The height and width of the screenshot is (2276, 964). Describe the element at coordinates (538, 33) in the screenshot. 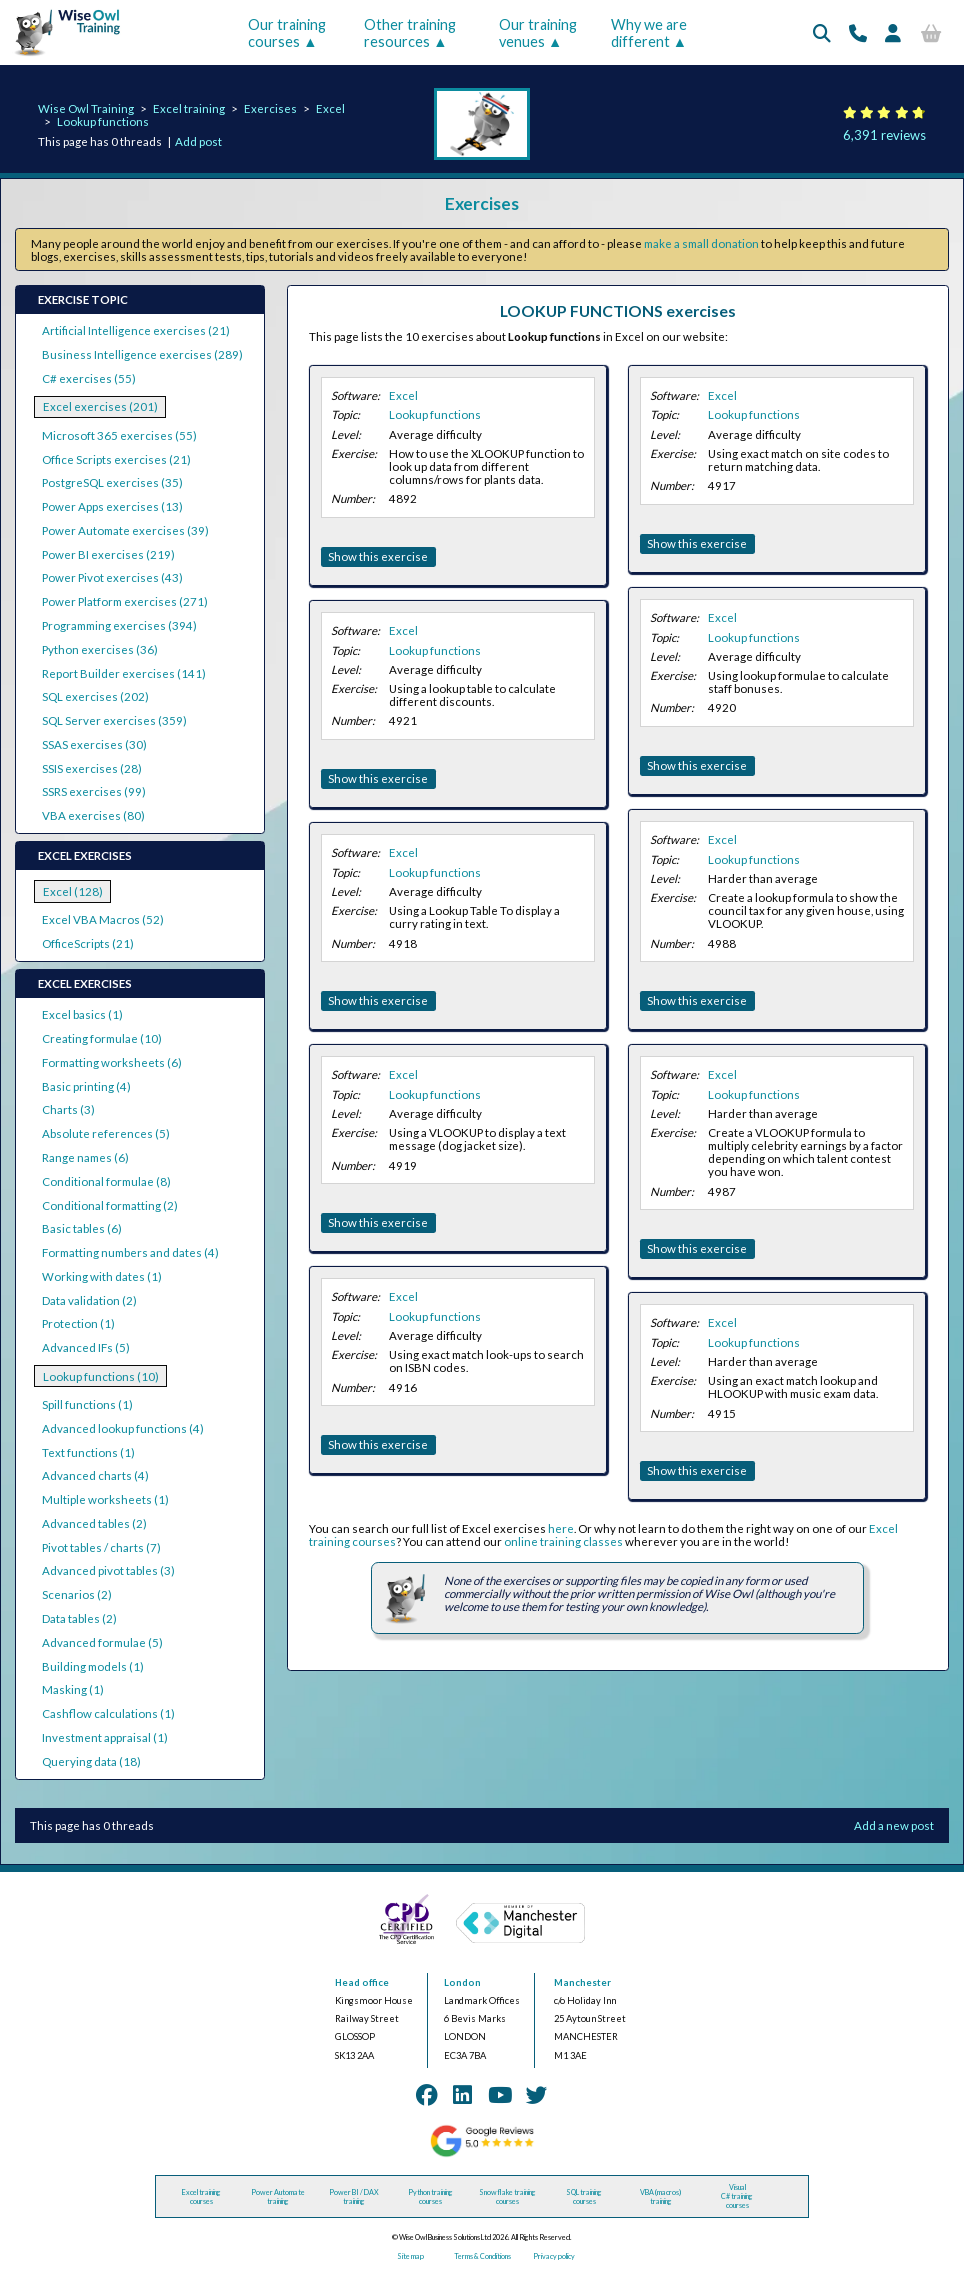

I see `Our training venues` at that location.